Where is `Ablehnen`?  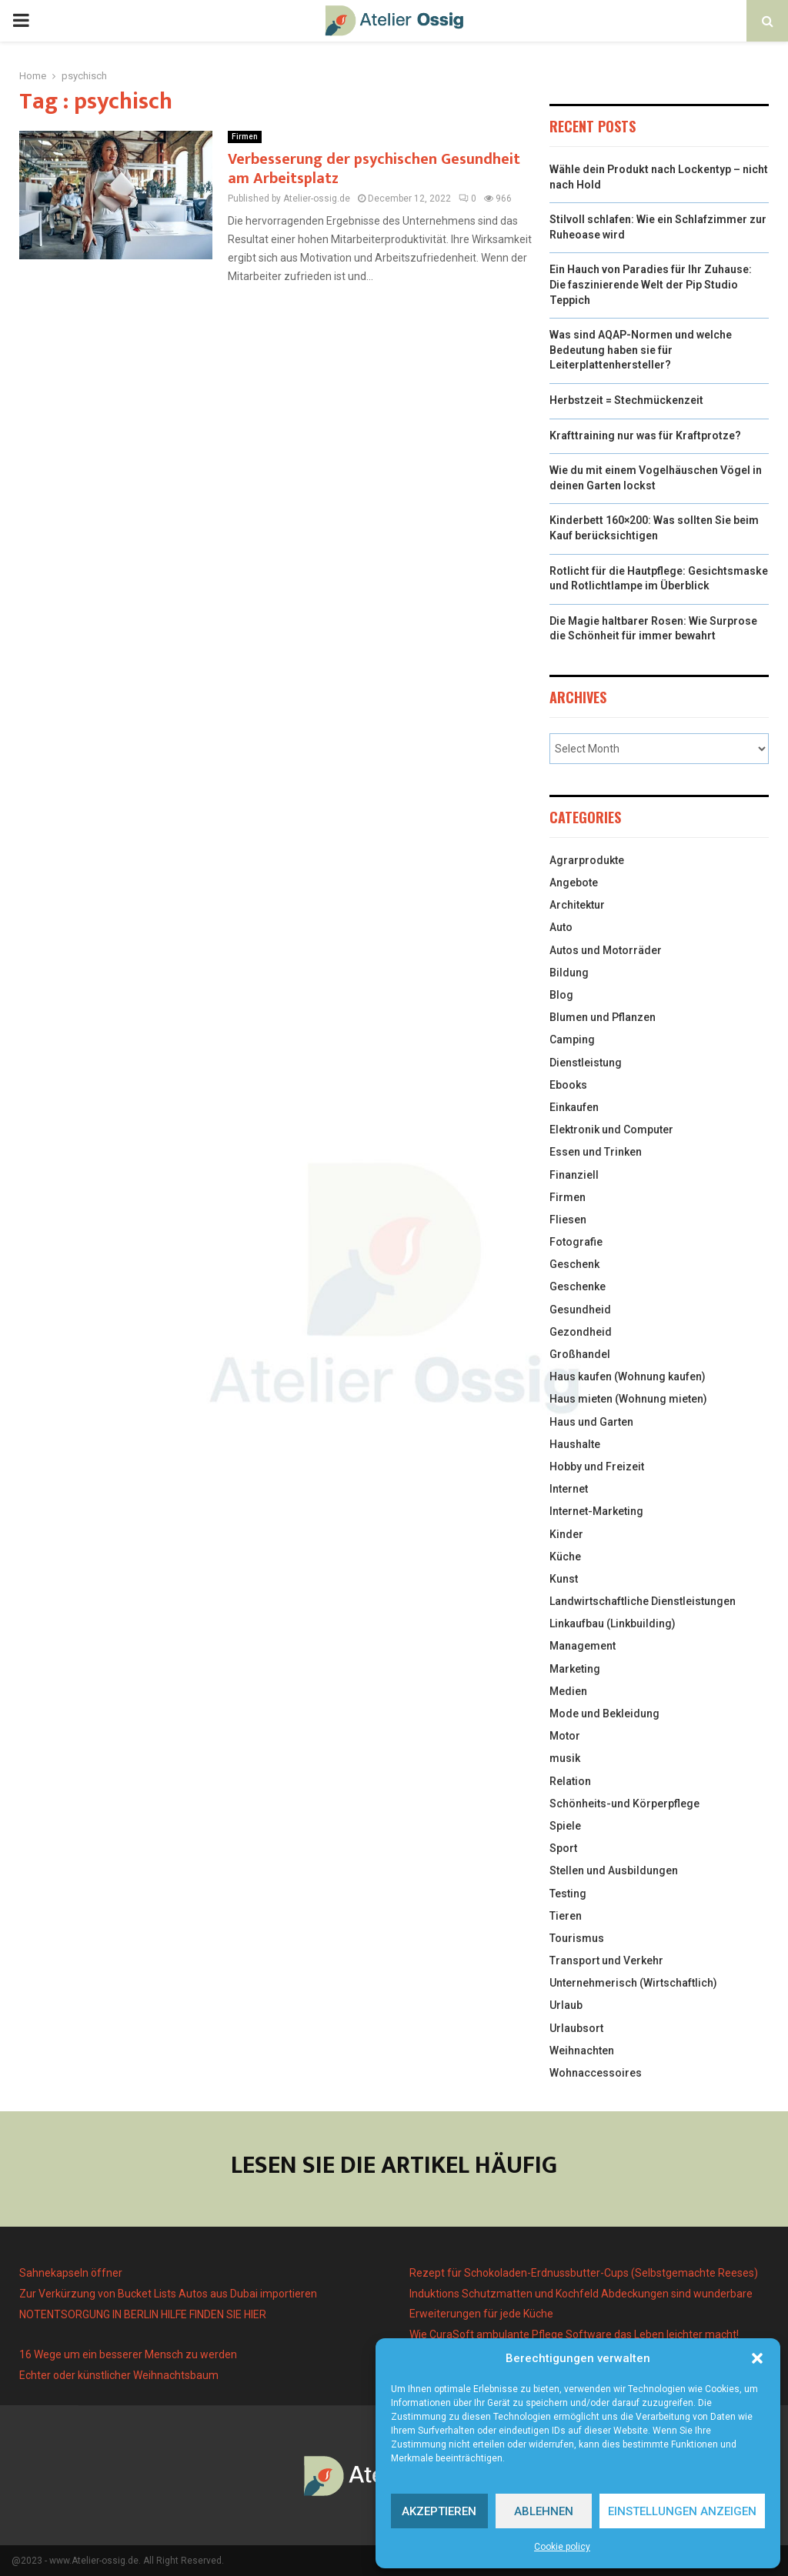
Ablehnen is located at coordinates (543, 2511).